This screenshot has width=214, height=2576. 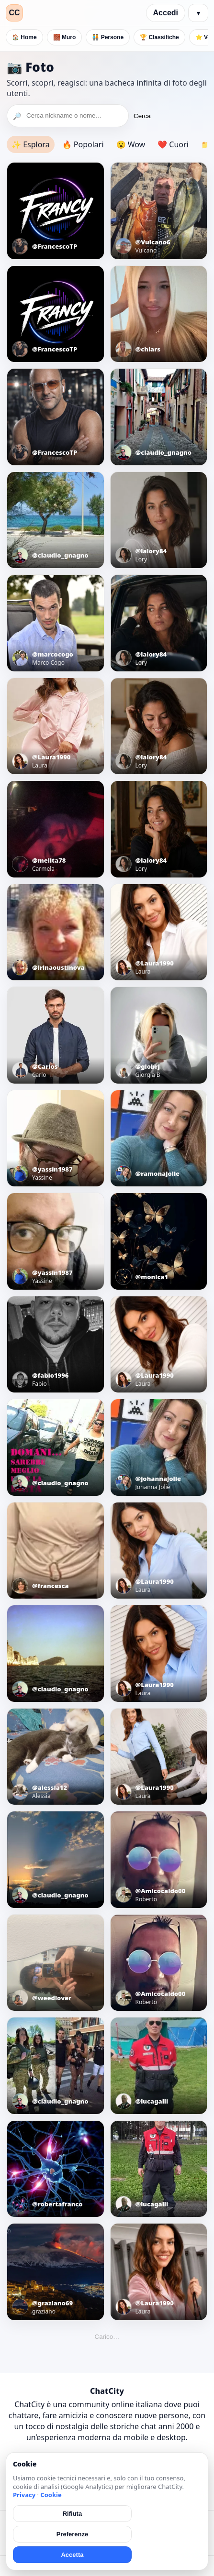 I want to click on ❤️ Cuori, so click(x=173, y=144).